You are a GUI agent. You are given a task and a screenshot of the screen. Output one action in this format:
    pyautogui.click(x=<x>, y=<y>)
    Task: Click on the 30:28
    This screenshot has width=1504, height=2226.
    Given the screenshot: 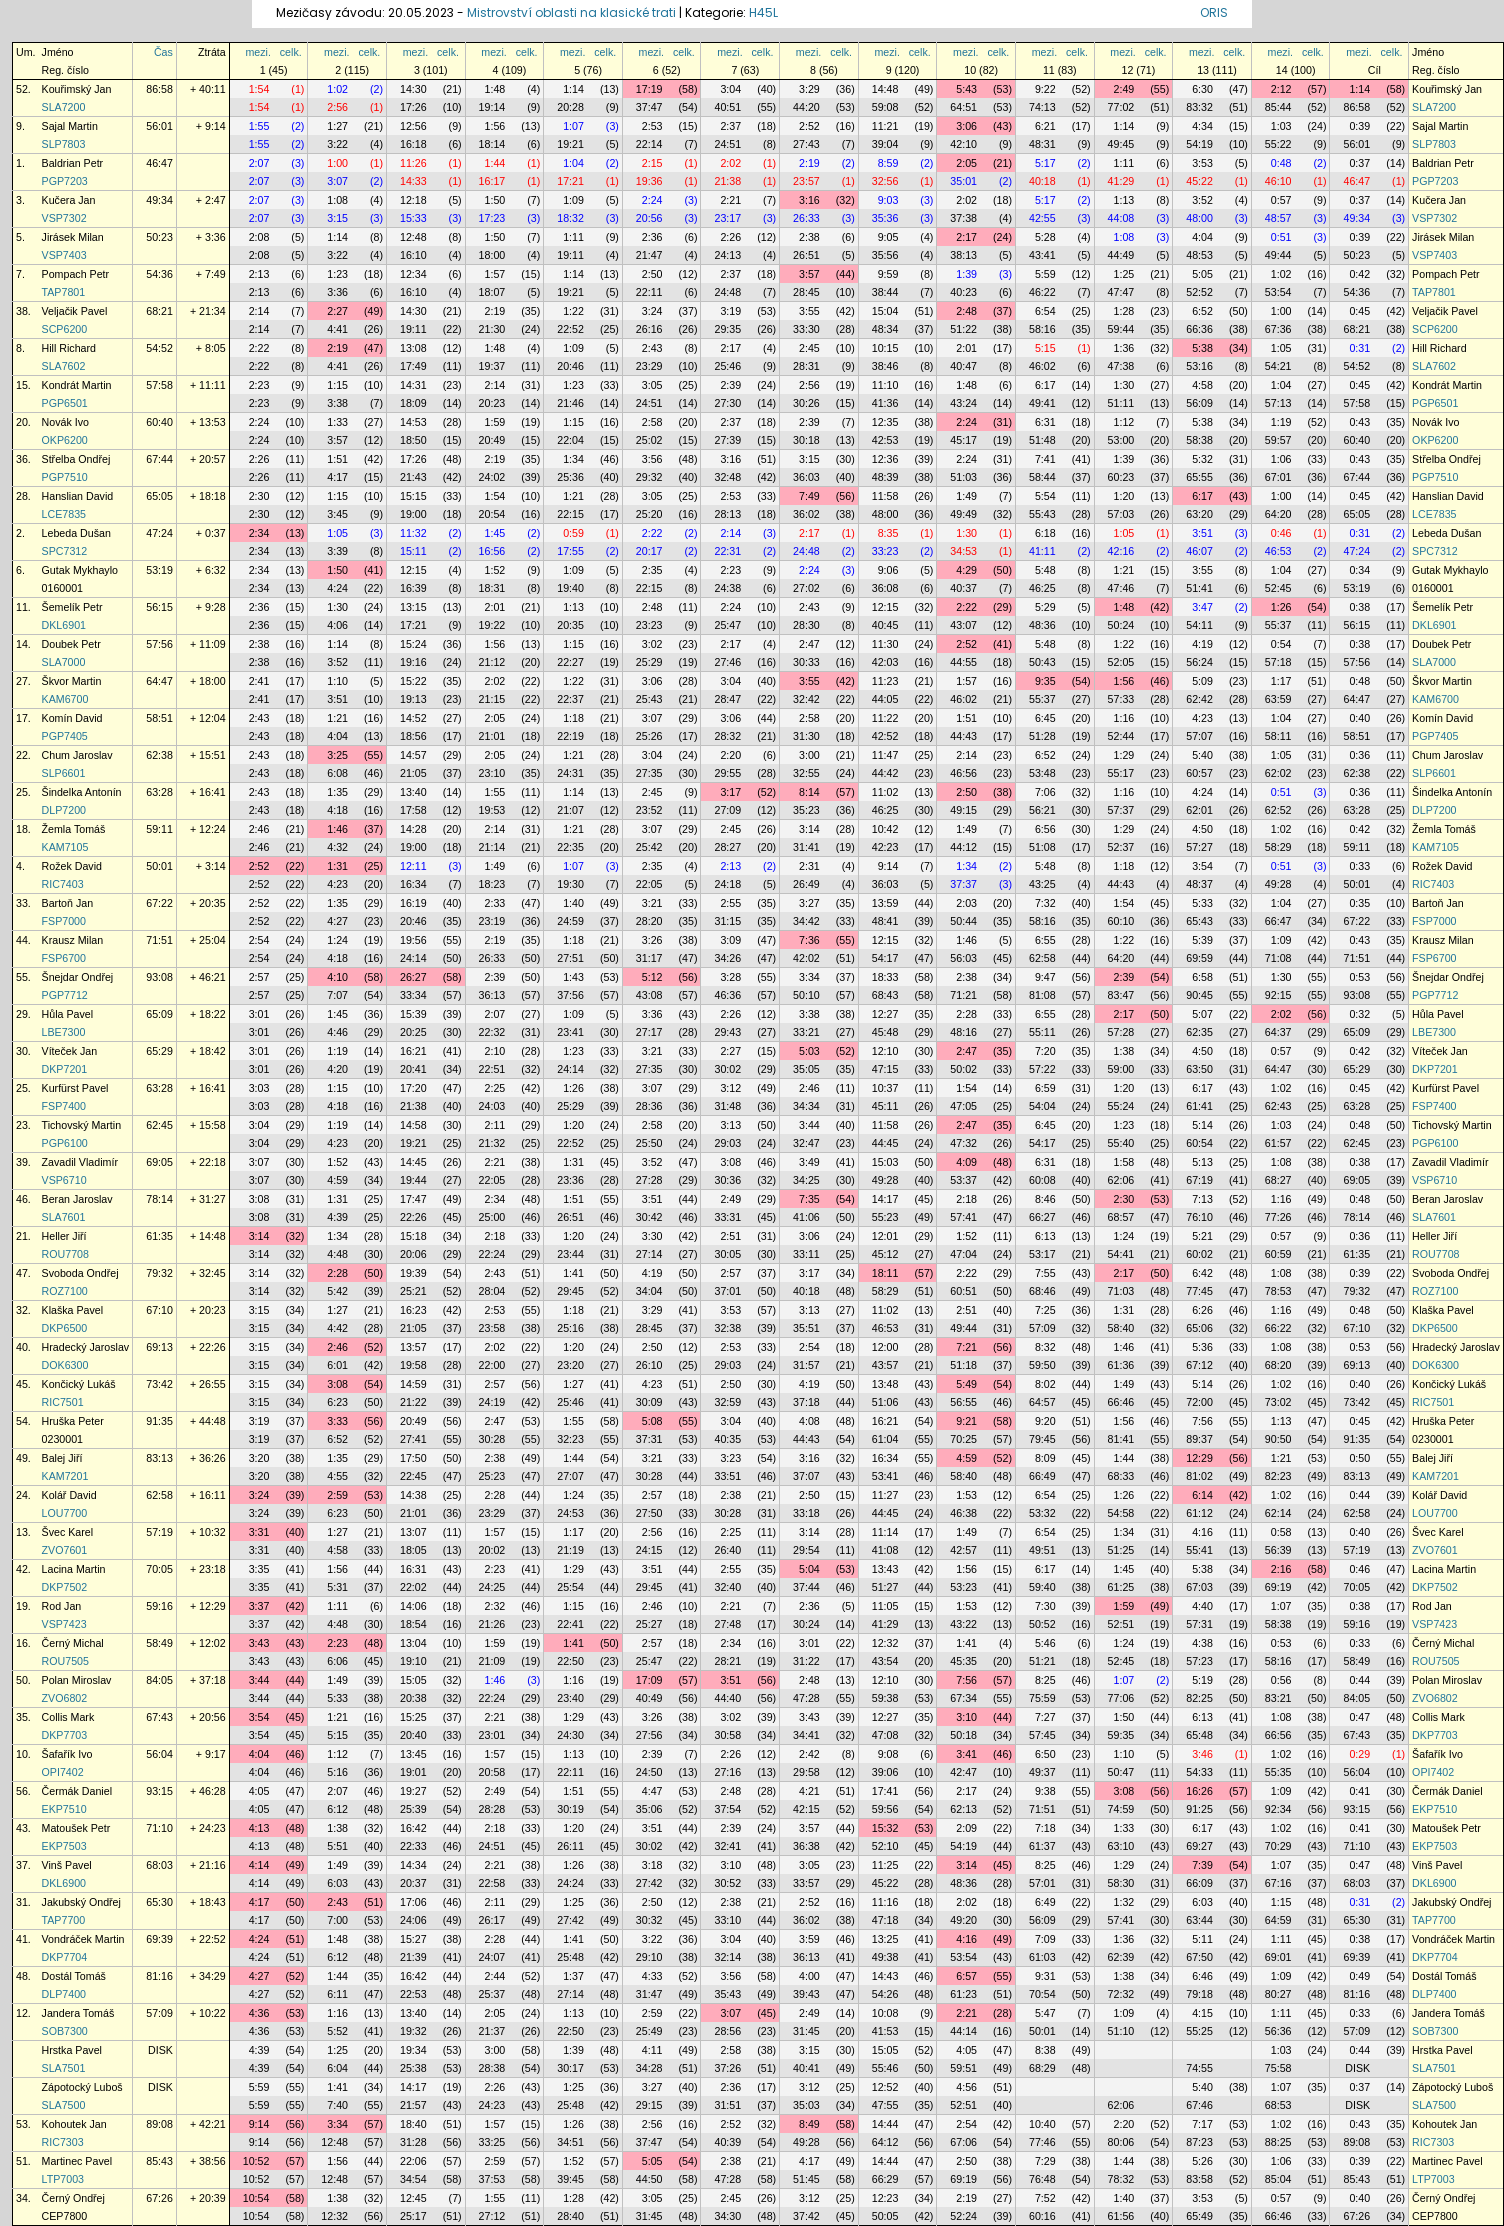 What is the action you would take?
    pyautogui.click(x=492, y=1439)
    